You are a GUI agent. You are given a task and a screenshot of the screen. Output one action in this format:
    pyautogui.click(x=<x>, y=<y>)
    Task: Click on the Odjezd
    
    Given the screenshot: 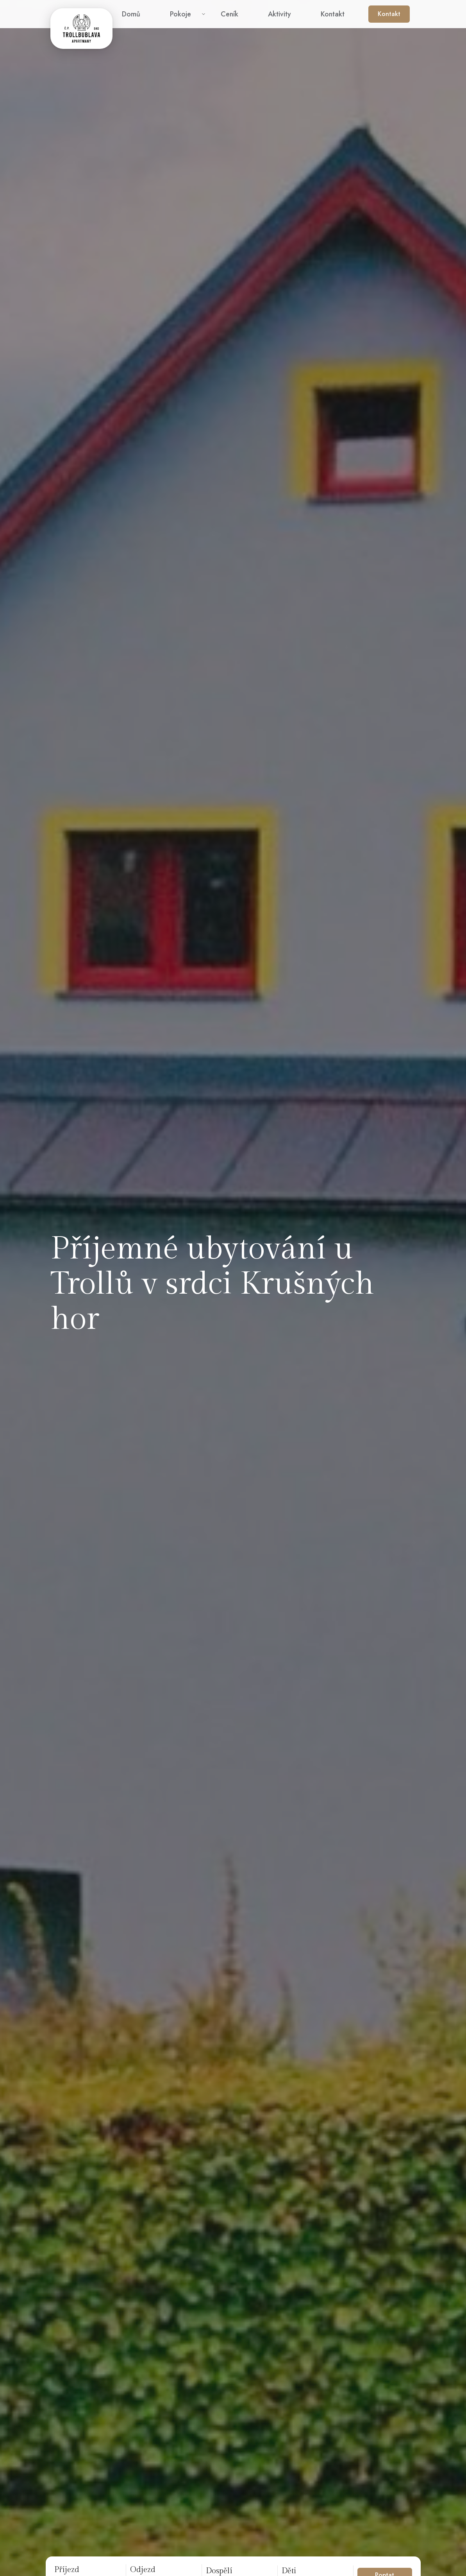 What is the action you would take?
    pyautogui.click(x=142, y=2569)
    